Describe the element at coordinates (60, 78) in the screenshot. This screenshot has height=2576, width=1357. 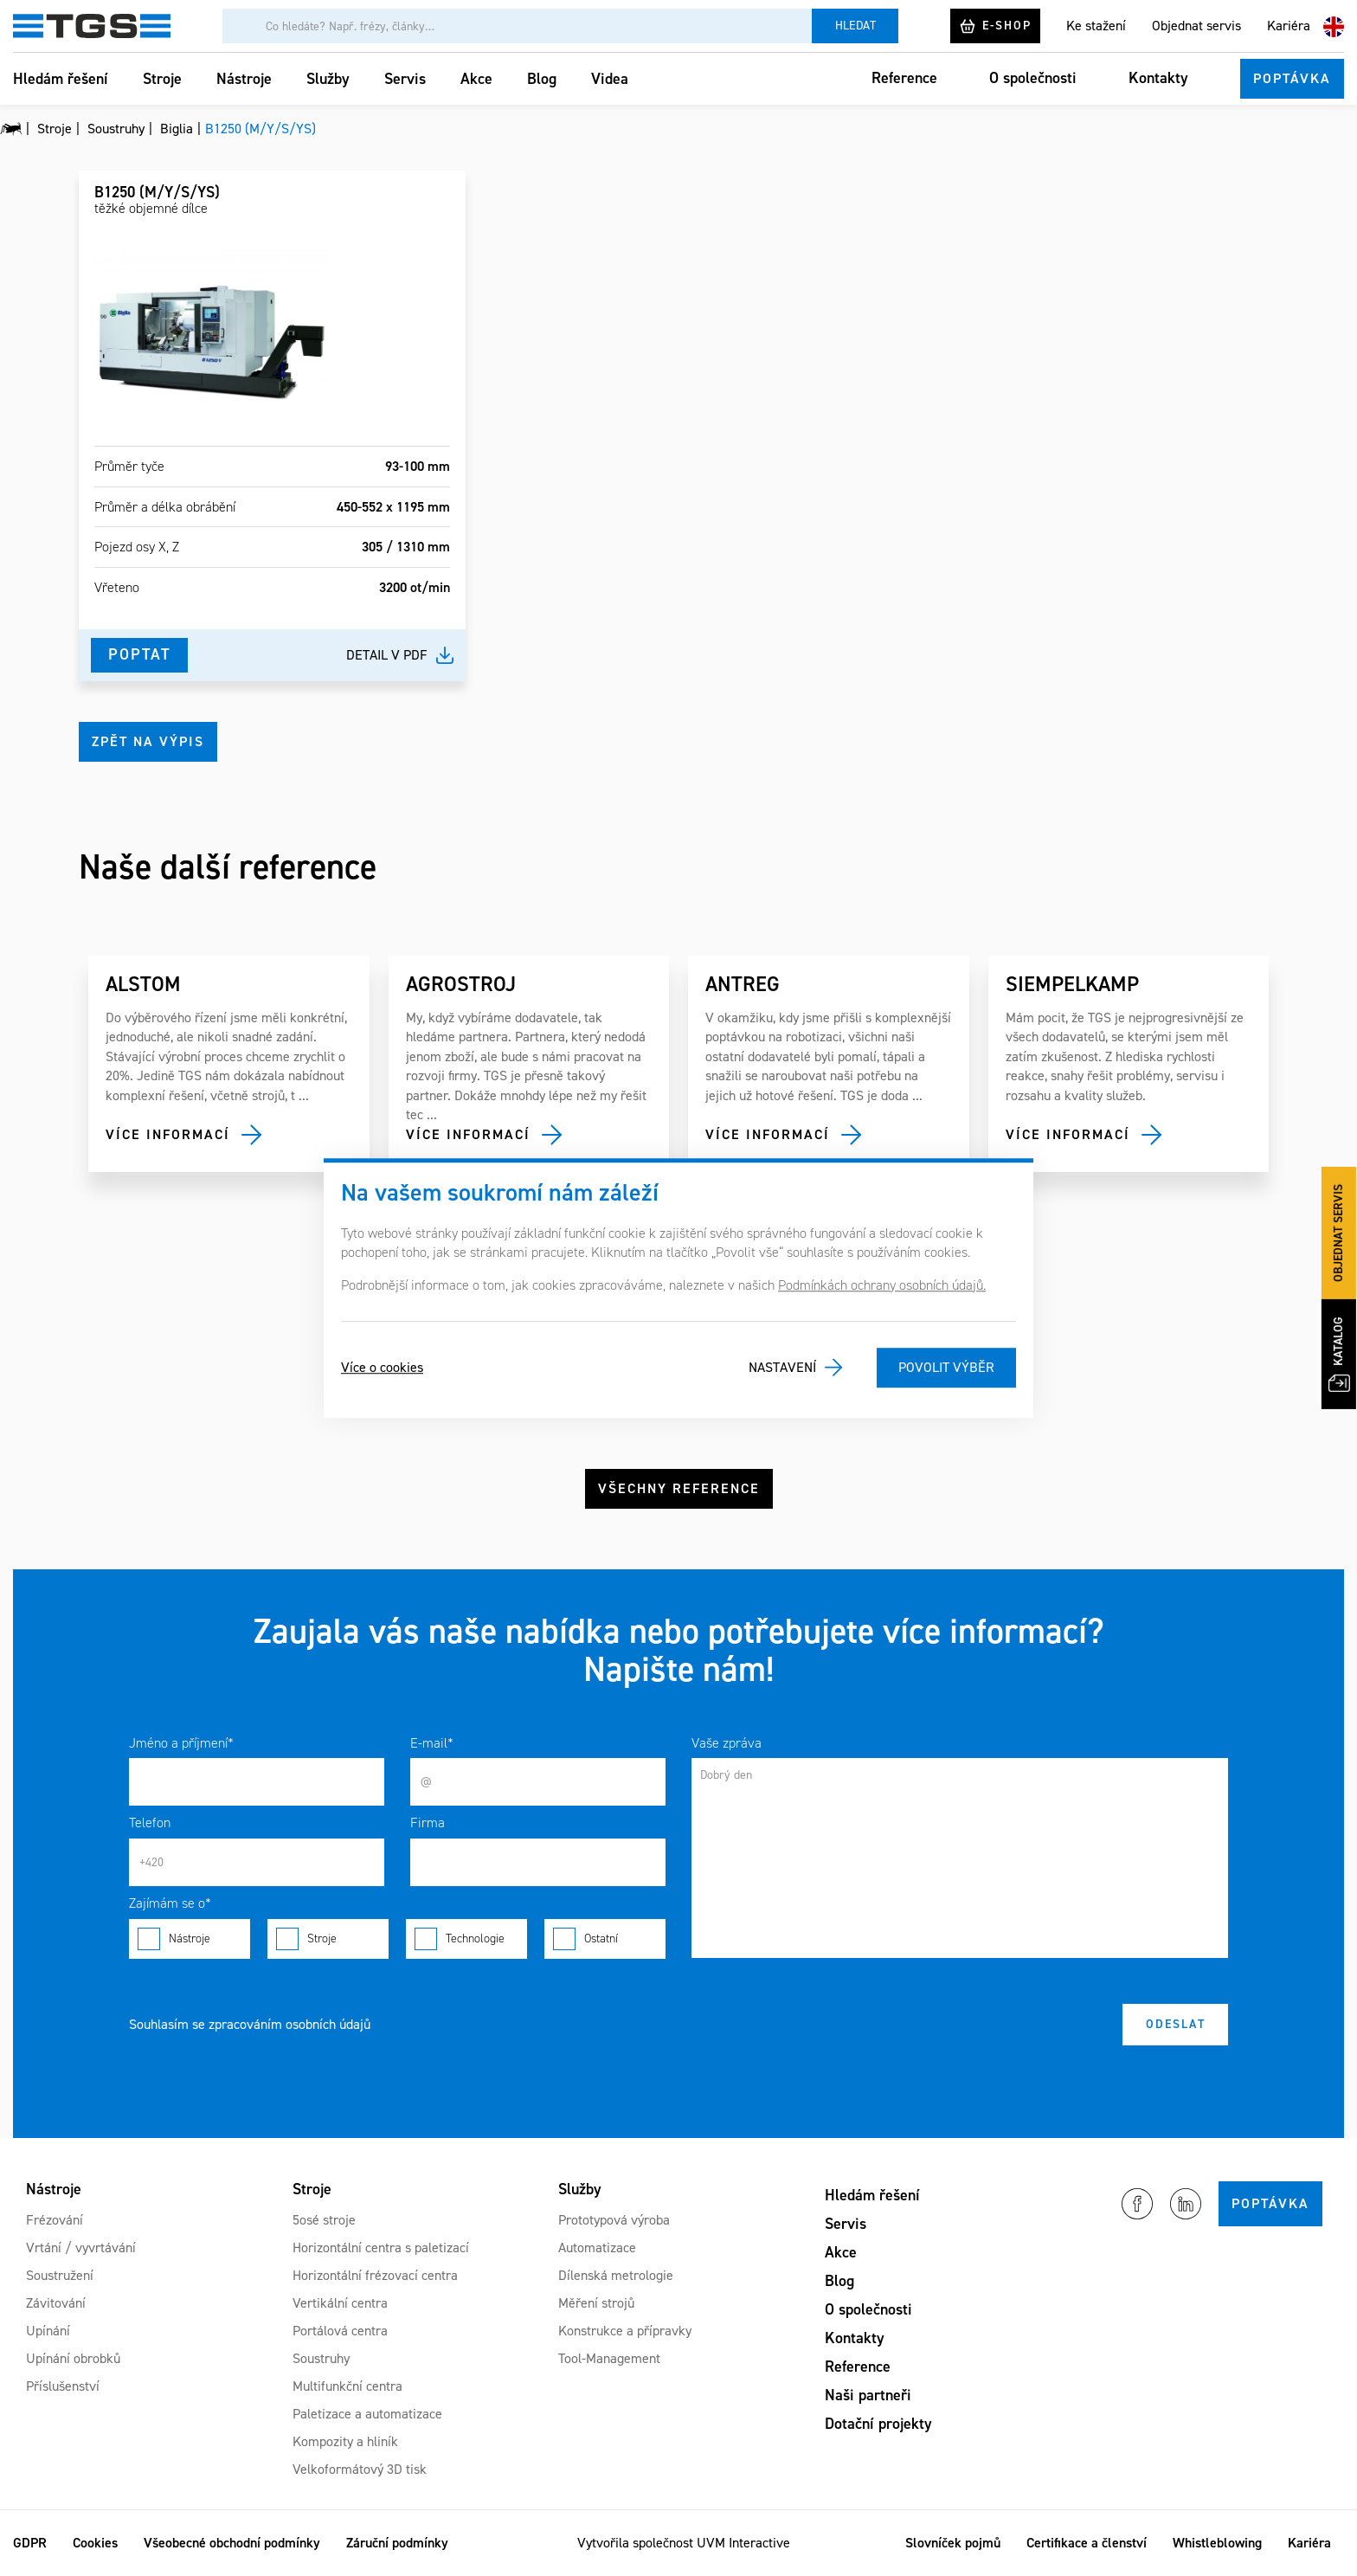
I see `Hledám řešení` at that location.